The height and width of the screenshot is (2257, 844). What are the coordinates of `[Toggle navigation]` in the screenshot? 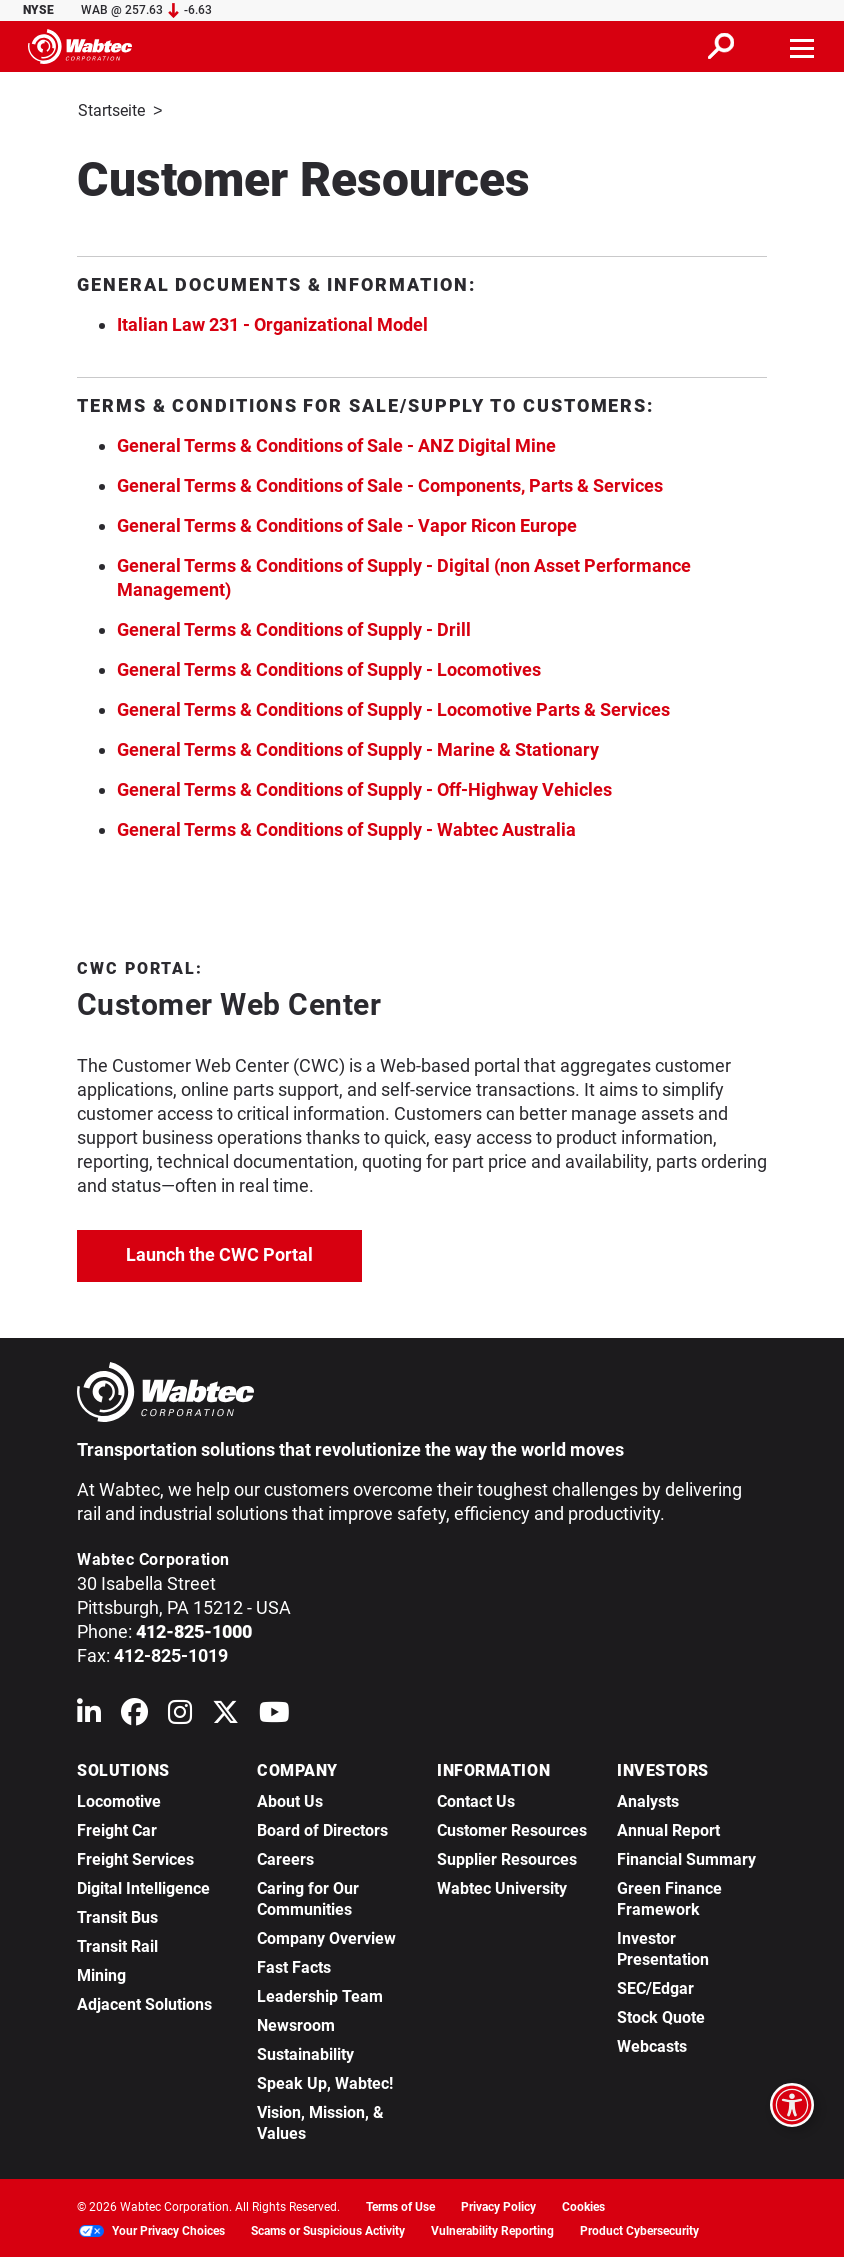 It's located at (803, 46).